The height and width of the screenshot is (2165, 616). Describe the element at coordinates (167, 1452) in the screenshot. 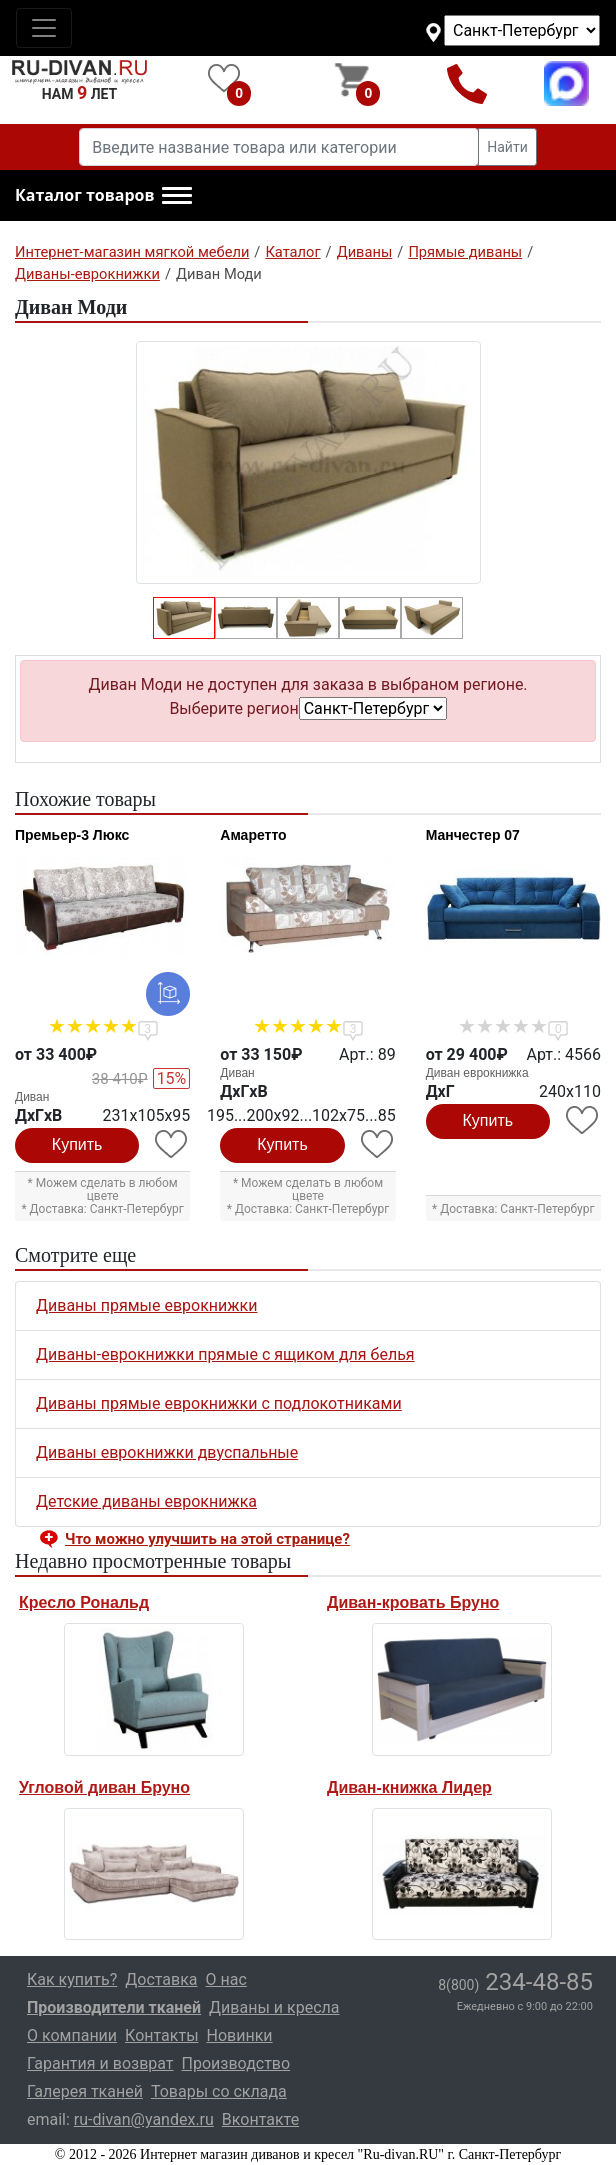

I see `Диваны еврокнижки двуспальные` at that location.